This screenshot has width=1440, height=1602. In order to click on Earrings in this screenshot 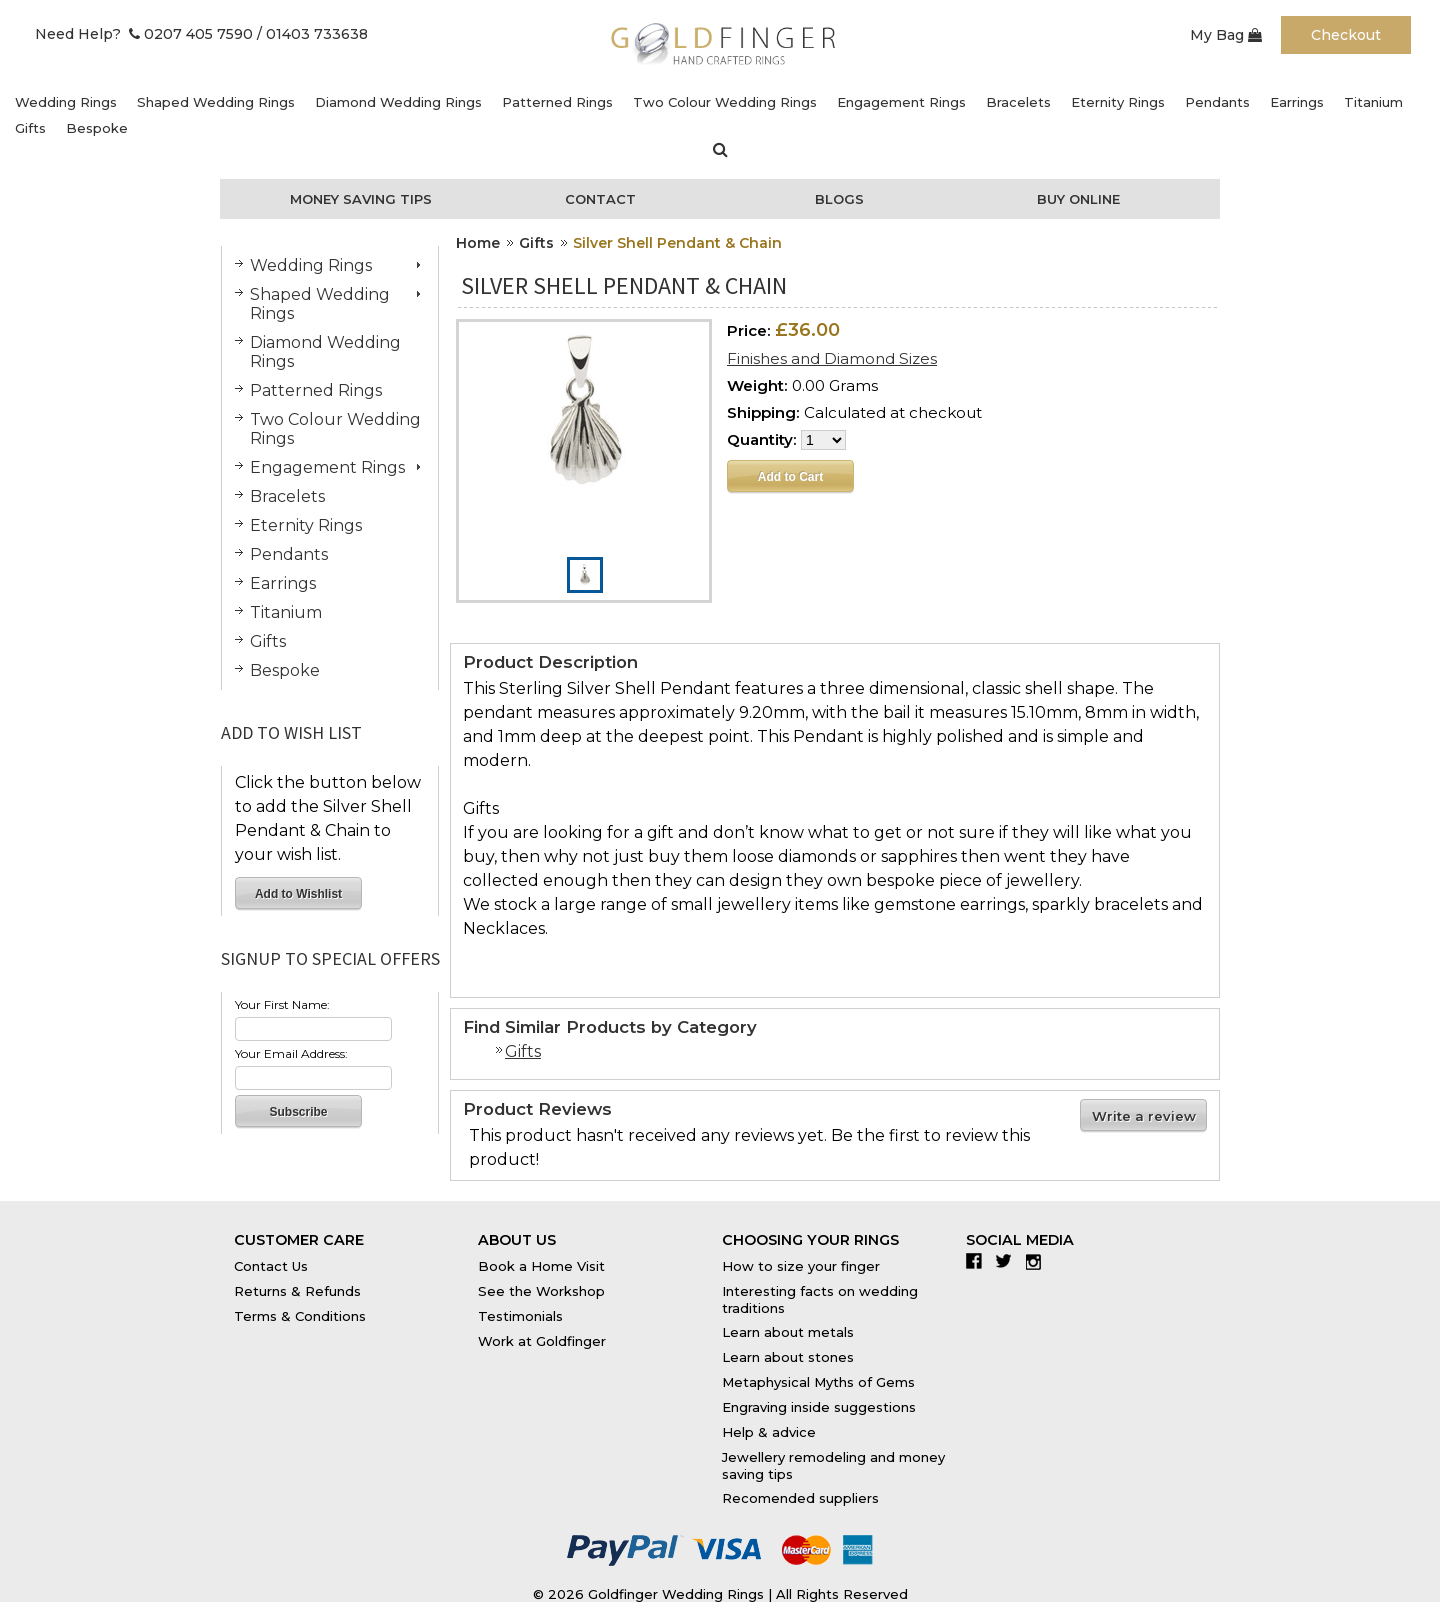, I will do `click(1297, 102)`.